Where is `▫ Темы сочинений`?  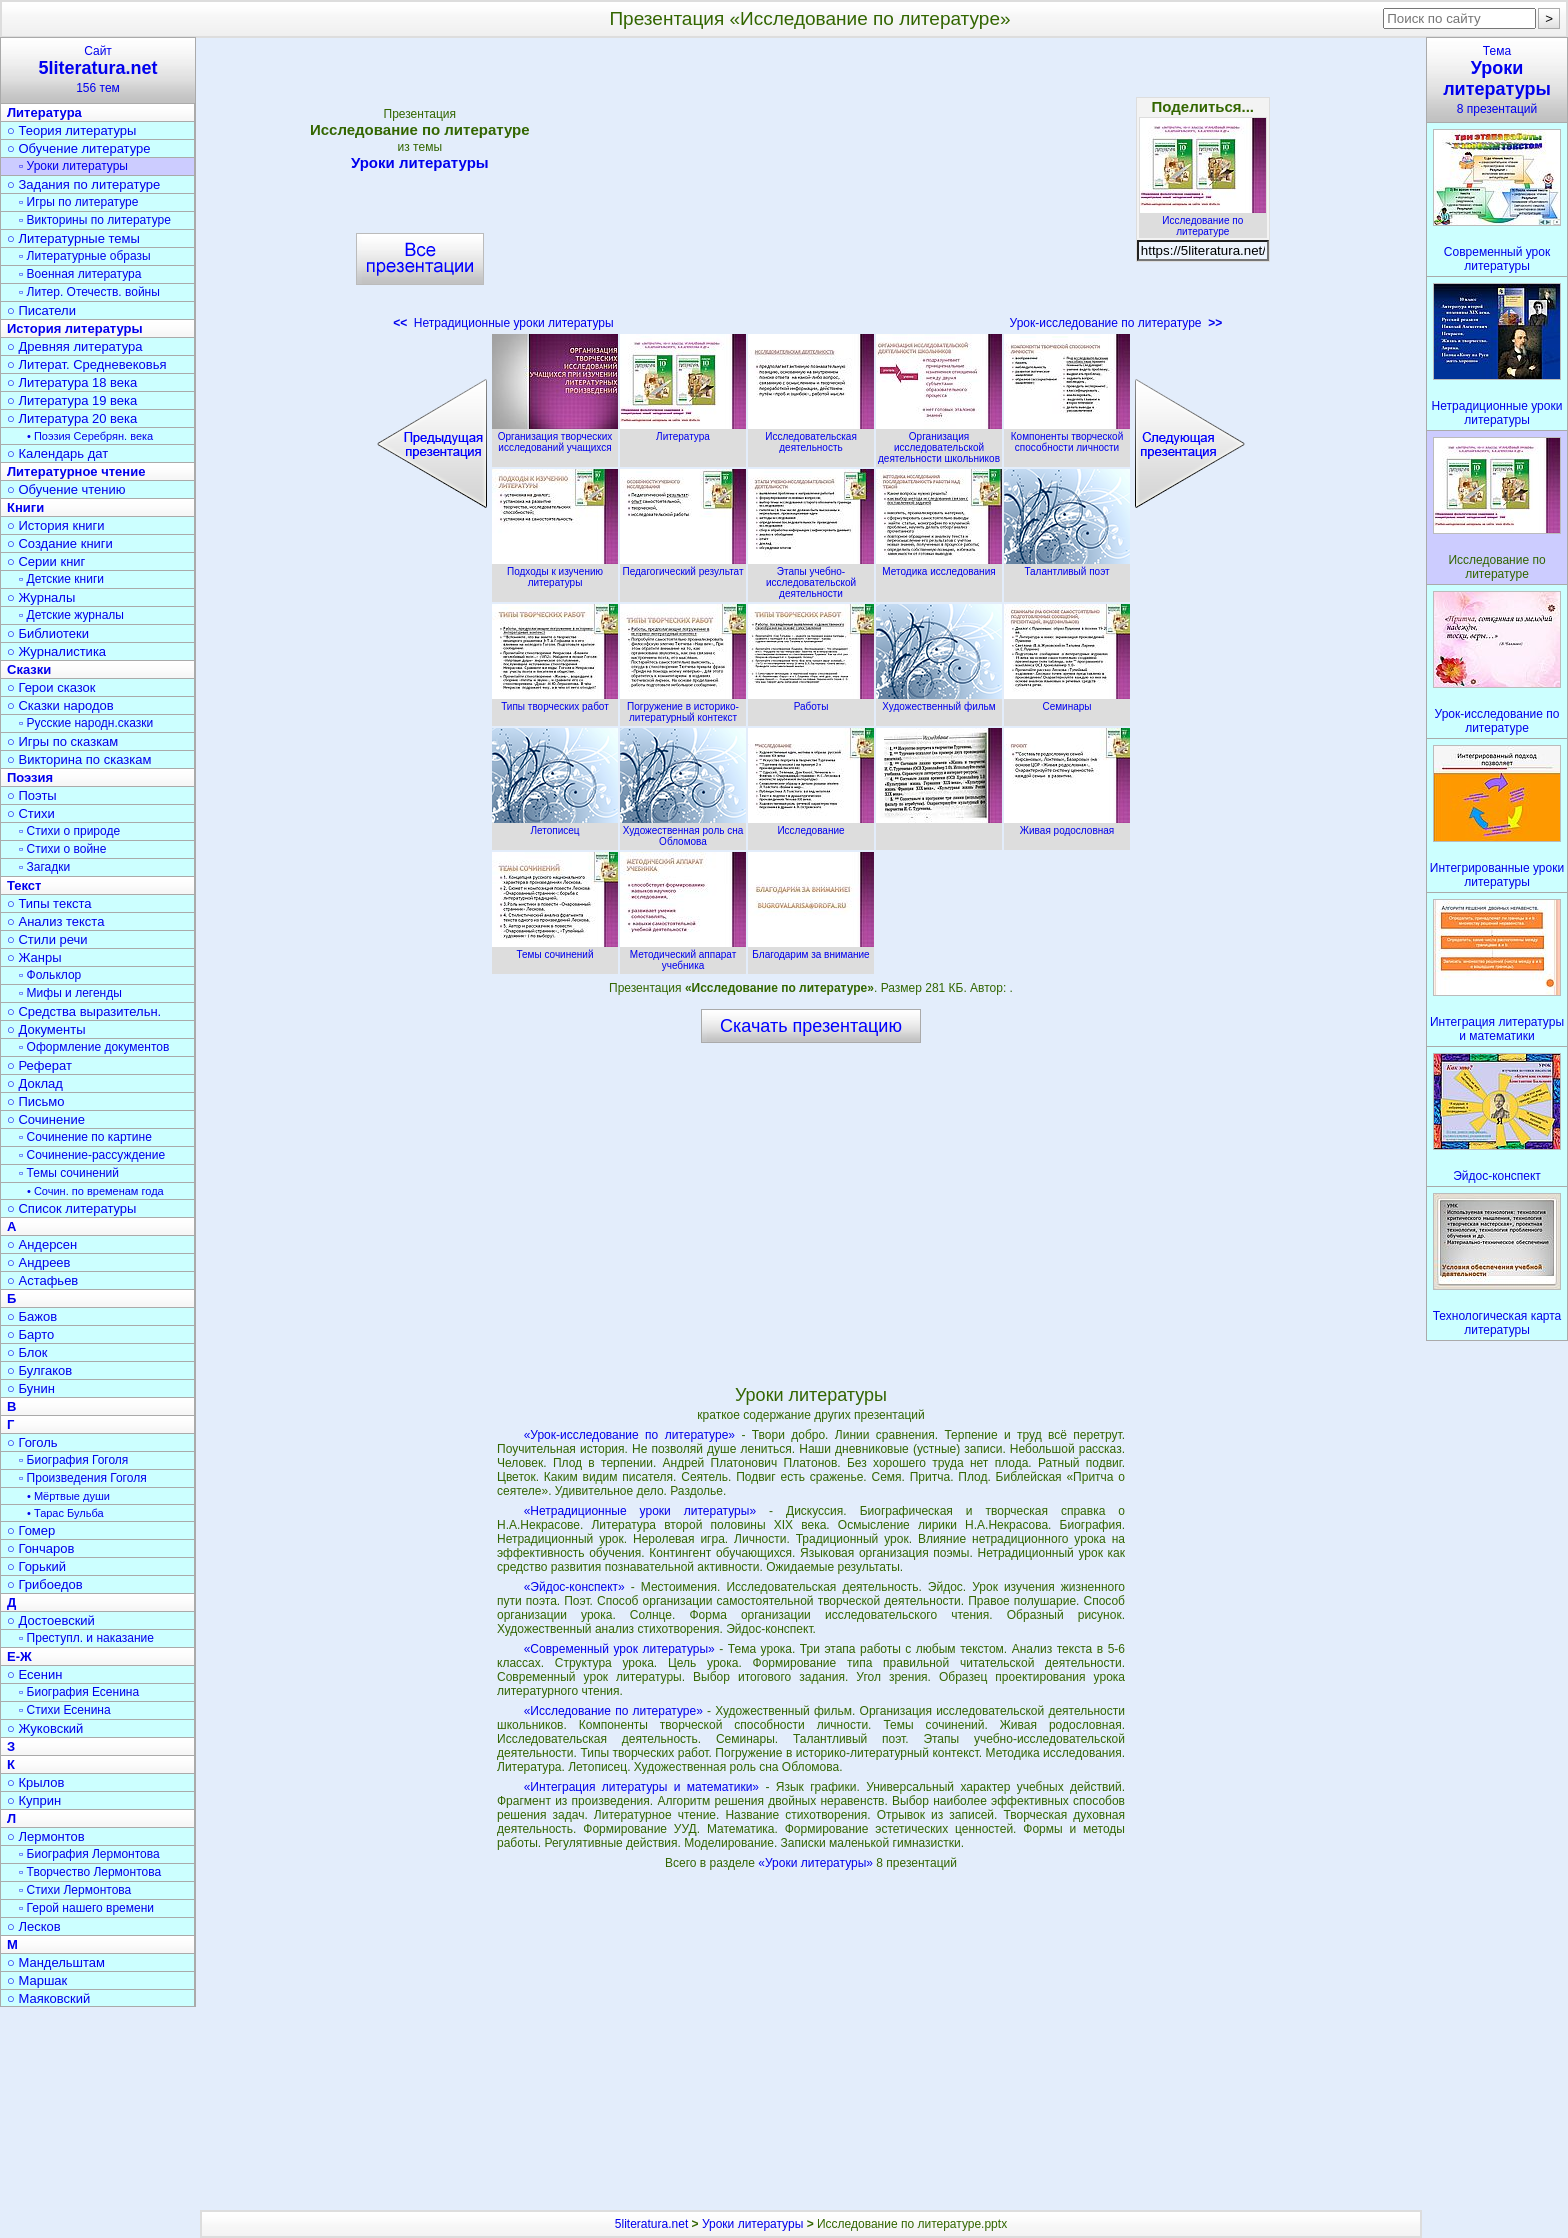
▫ Темы сочинений is located at coordinates (69, 1173).